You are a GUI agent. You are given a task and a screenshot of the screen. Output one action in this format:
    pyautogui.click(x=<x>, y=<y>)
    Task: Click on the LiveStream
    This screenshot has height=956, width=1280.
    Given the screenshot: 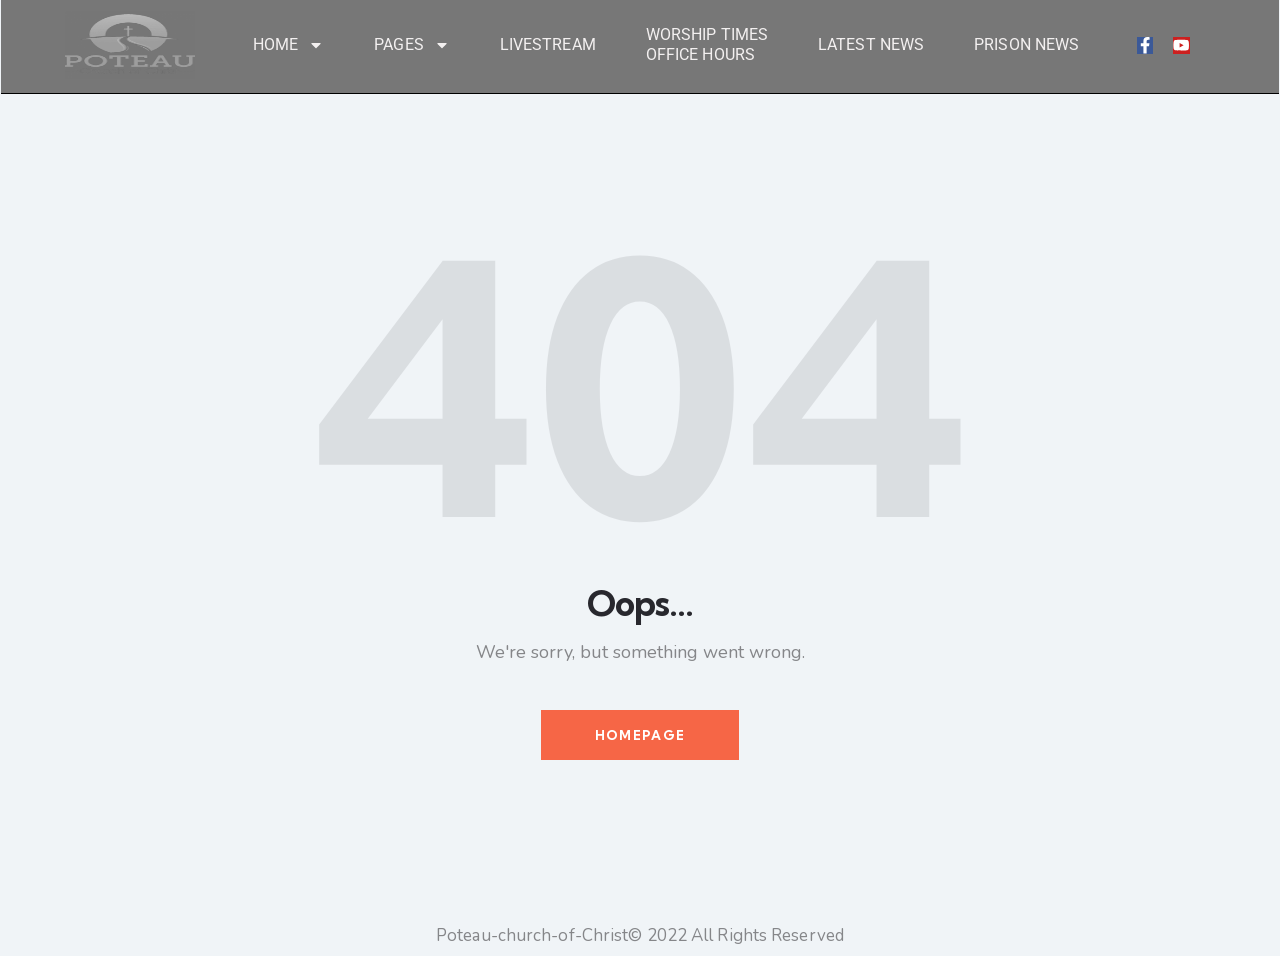 What is the action you would take?
    pyautogui.click(x=548, y=44)
    